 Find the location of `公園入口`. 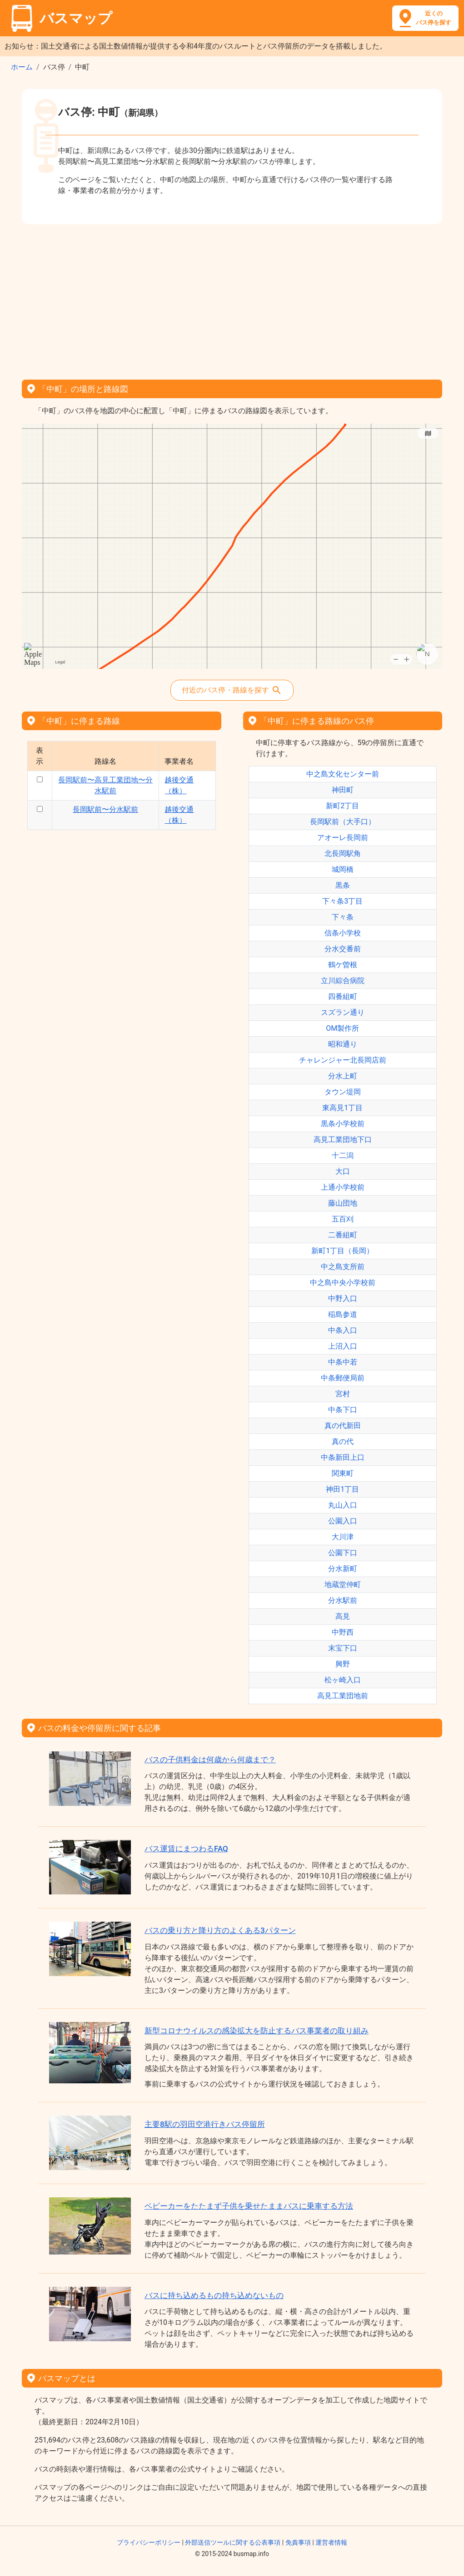

公園入口 is located at coordinates (342, 1521).